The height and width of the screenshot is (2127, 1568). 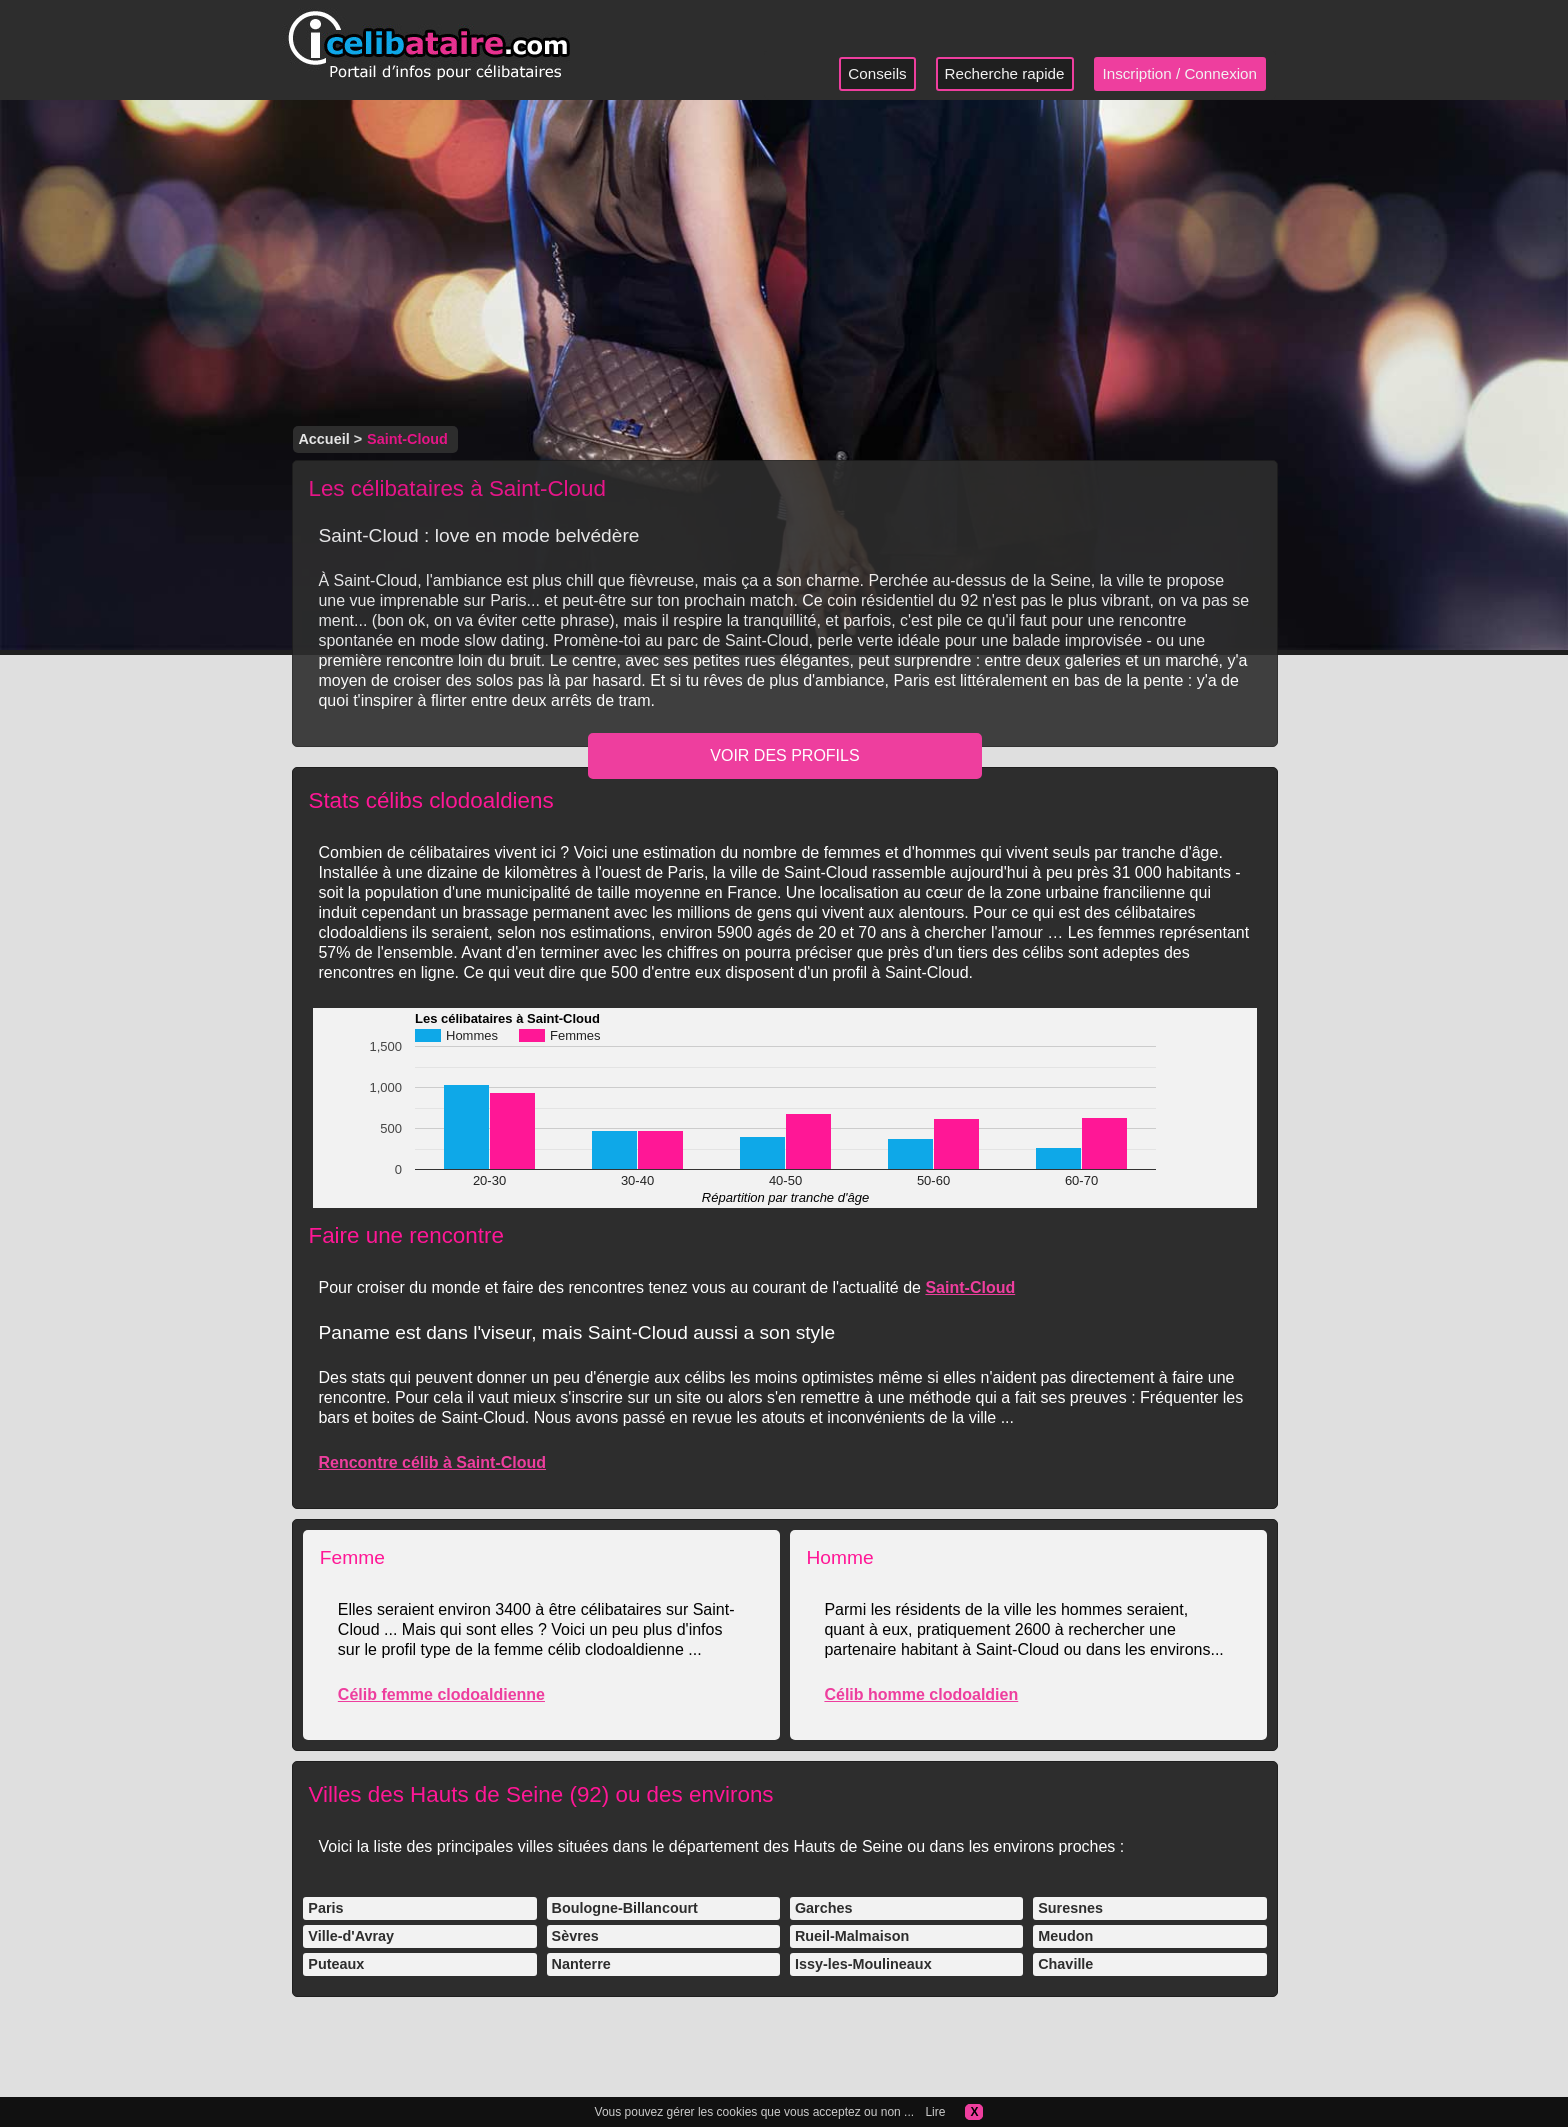 What do you see at coordinates (877, 73) in the screenshot?
I see `Conseils` at bounding box center [877, 73].